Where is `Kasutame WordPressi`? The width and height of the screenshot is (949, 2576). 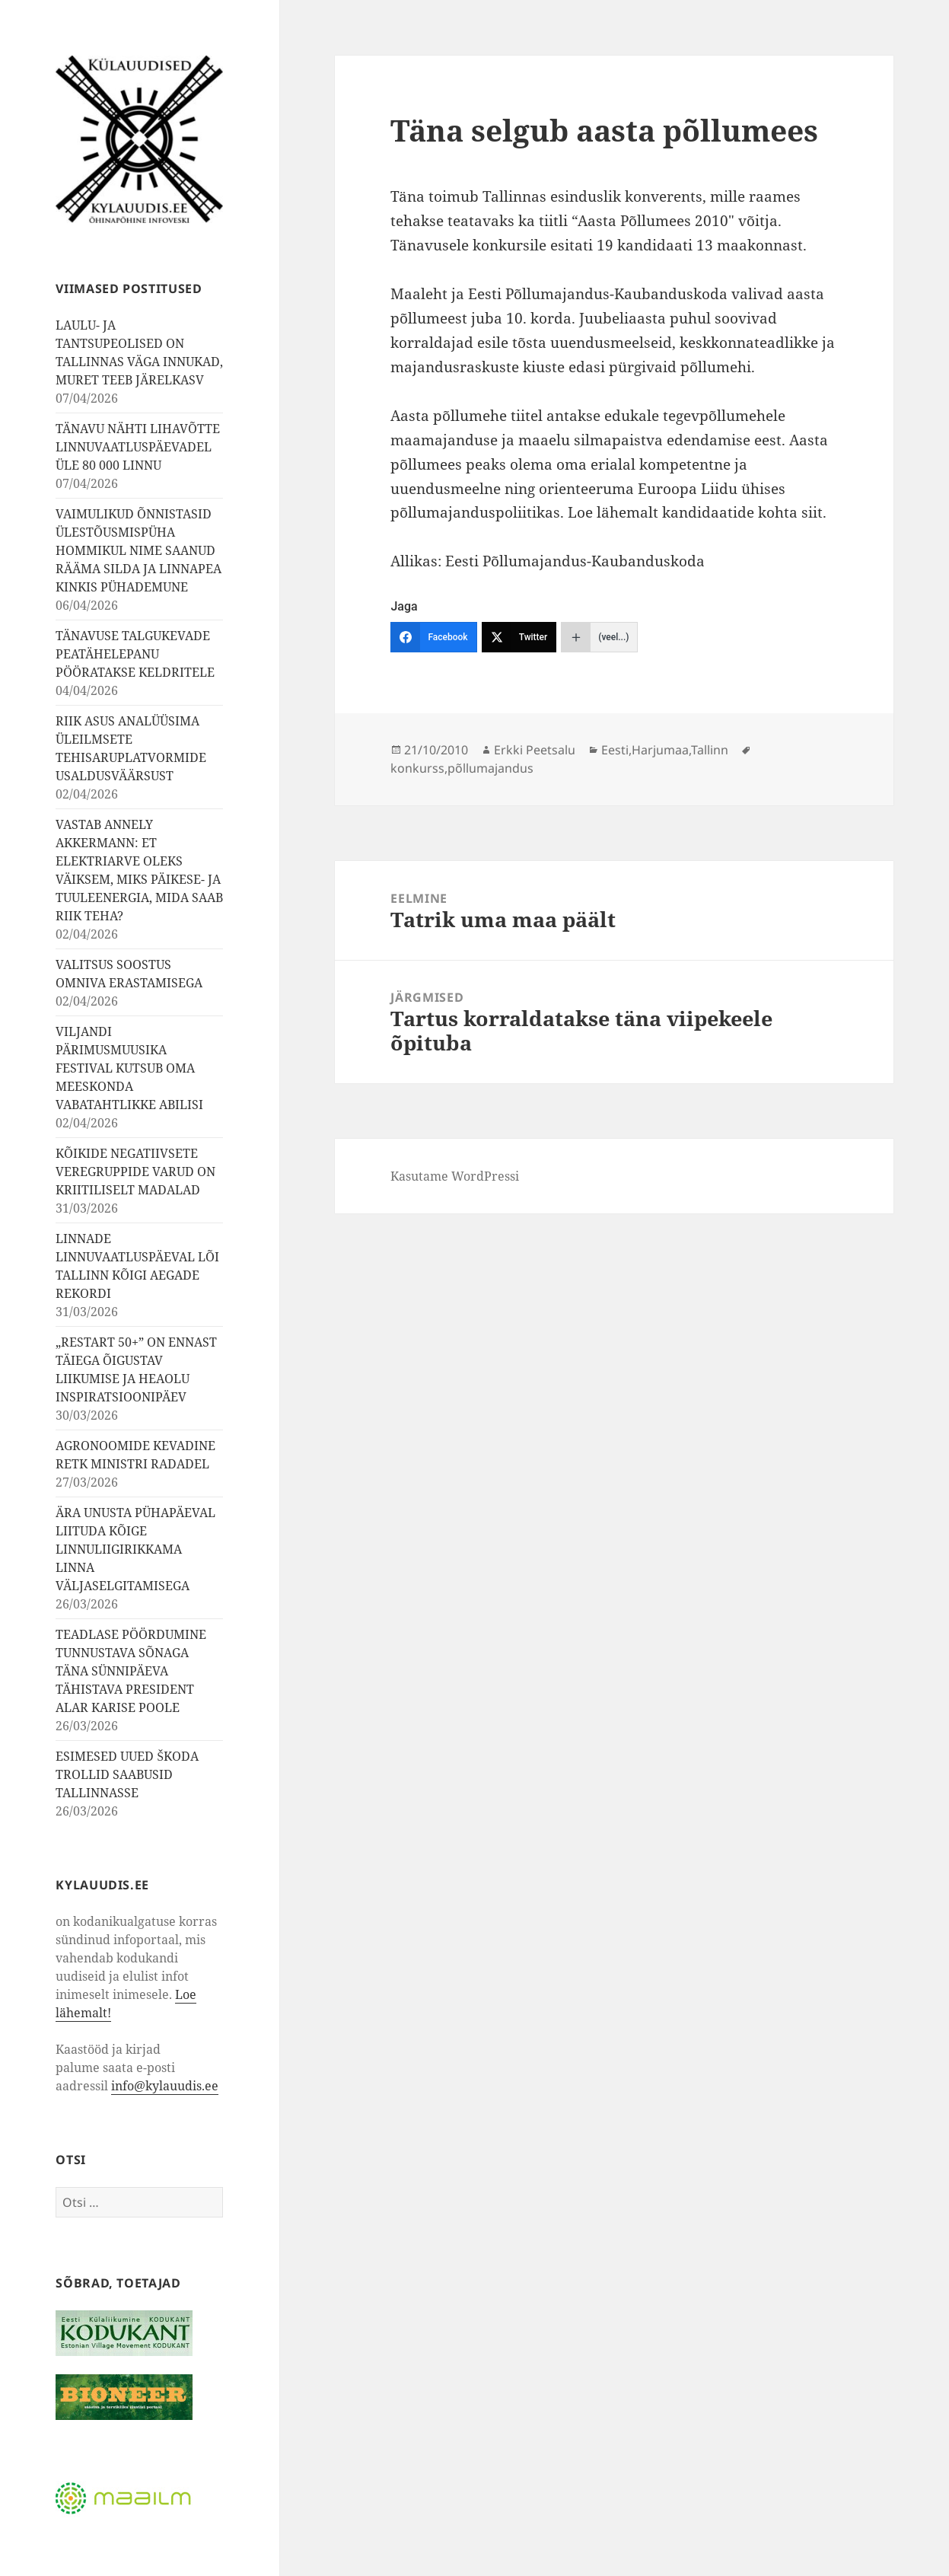 Kasutame WordPressi is located at coordinates (454, 1176).